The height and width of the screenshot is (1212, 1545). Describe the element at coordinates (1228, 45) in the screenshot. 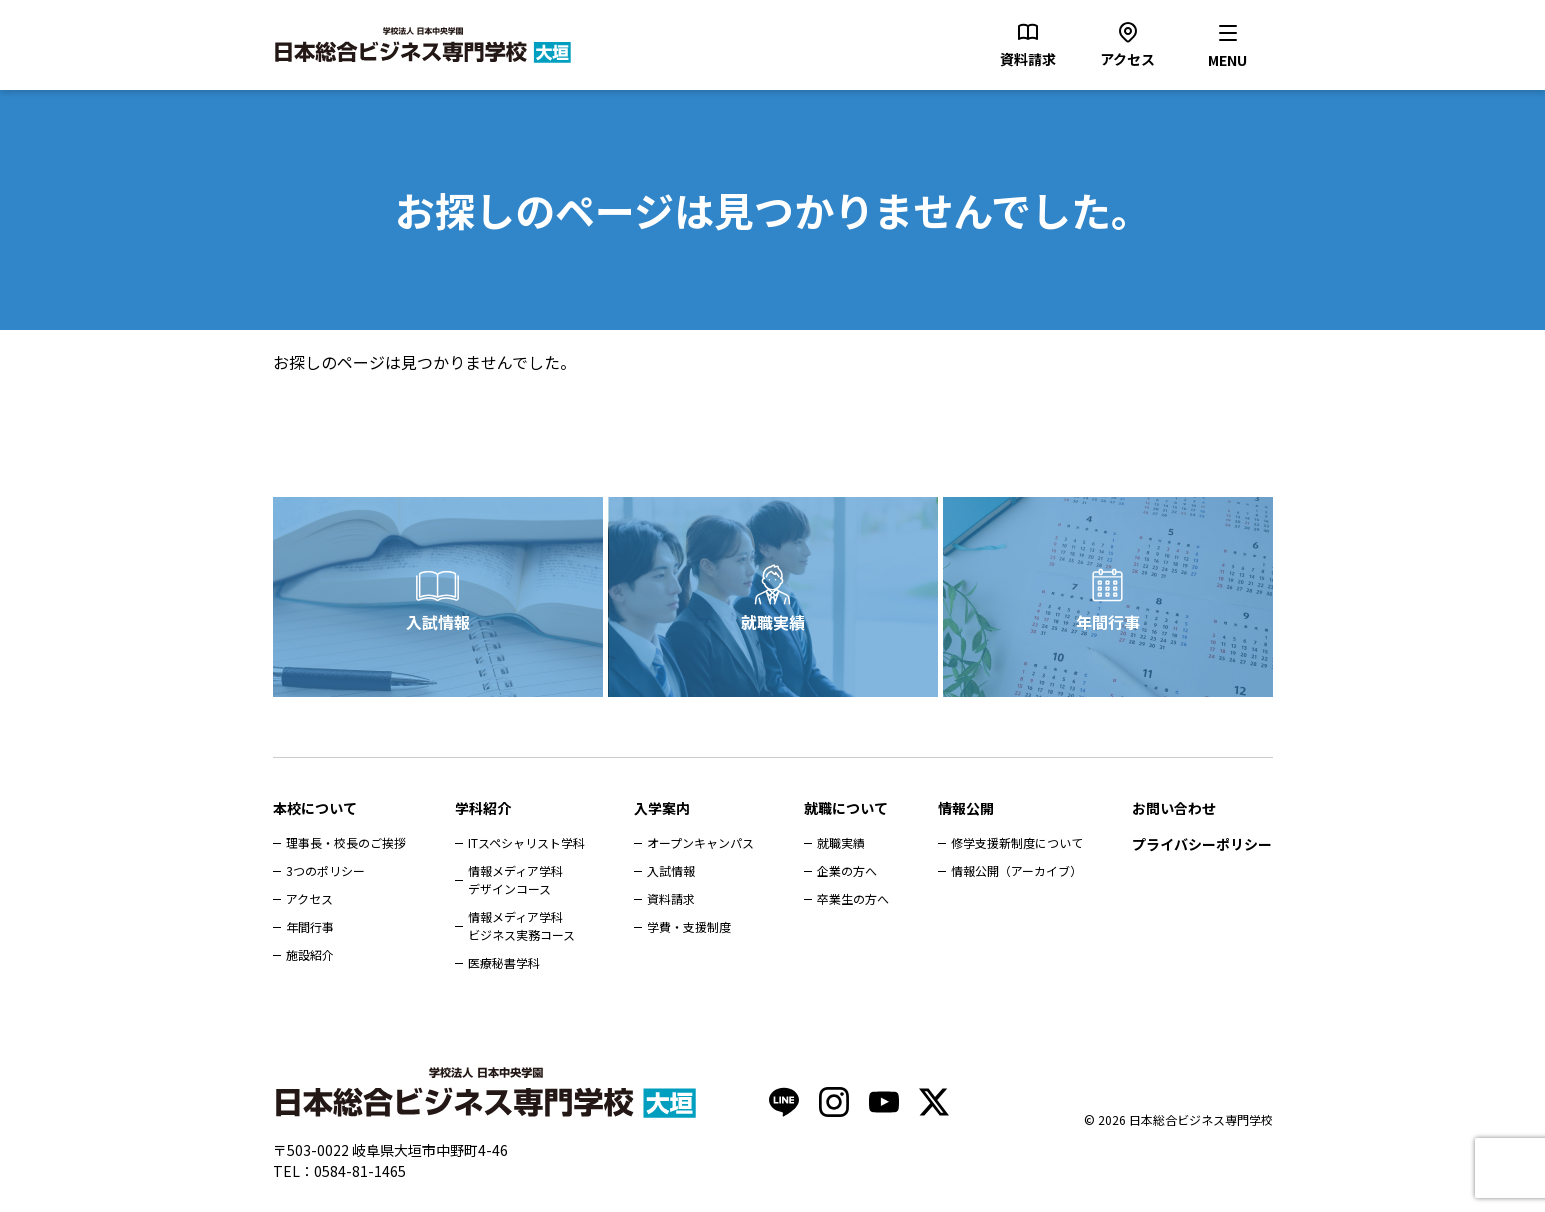

I see `[メニューを開く]` at that location.